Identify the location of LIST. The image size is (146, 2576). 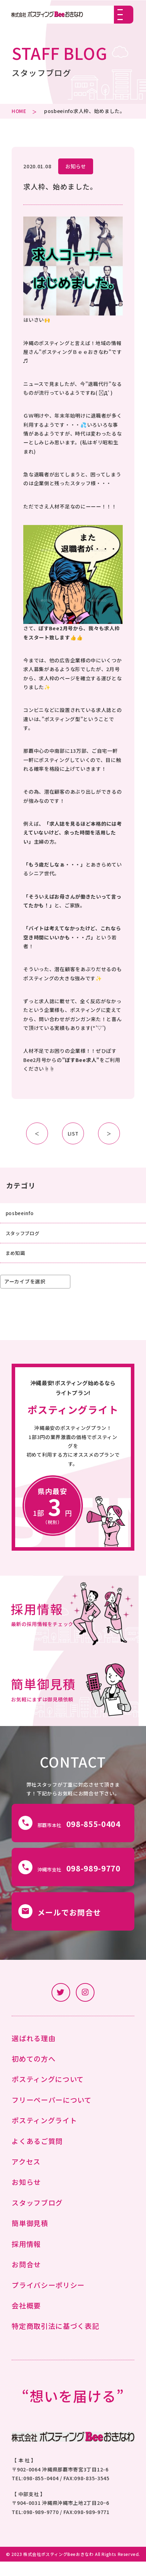
(73, 1133).